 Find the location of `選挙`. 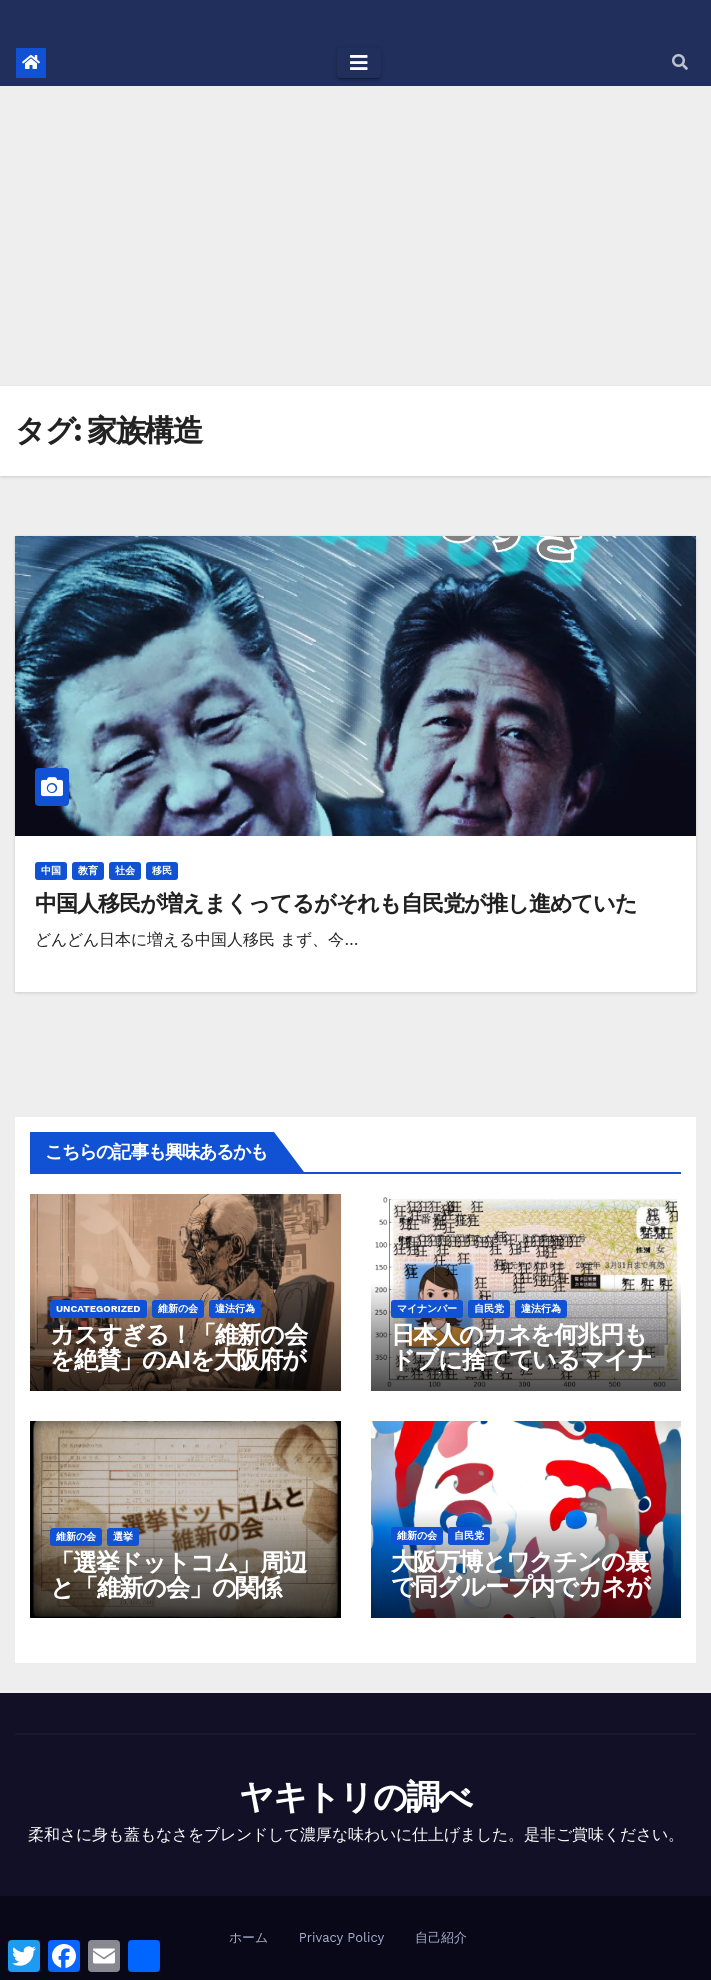

選挙 is located at coordinates (123, 1536).